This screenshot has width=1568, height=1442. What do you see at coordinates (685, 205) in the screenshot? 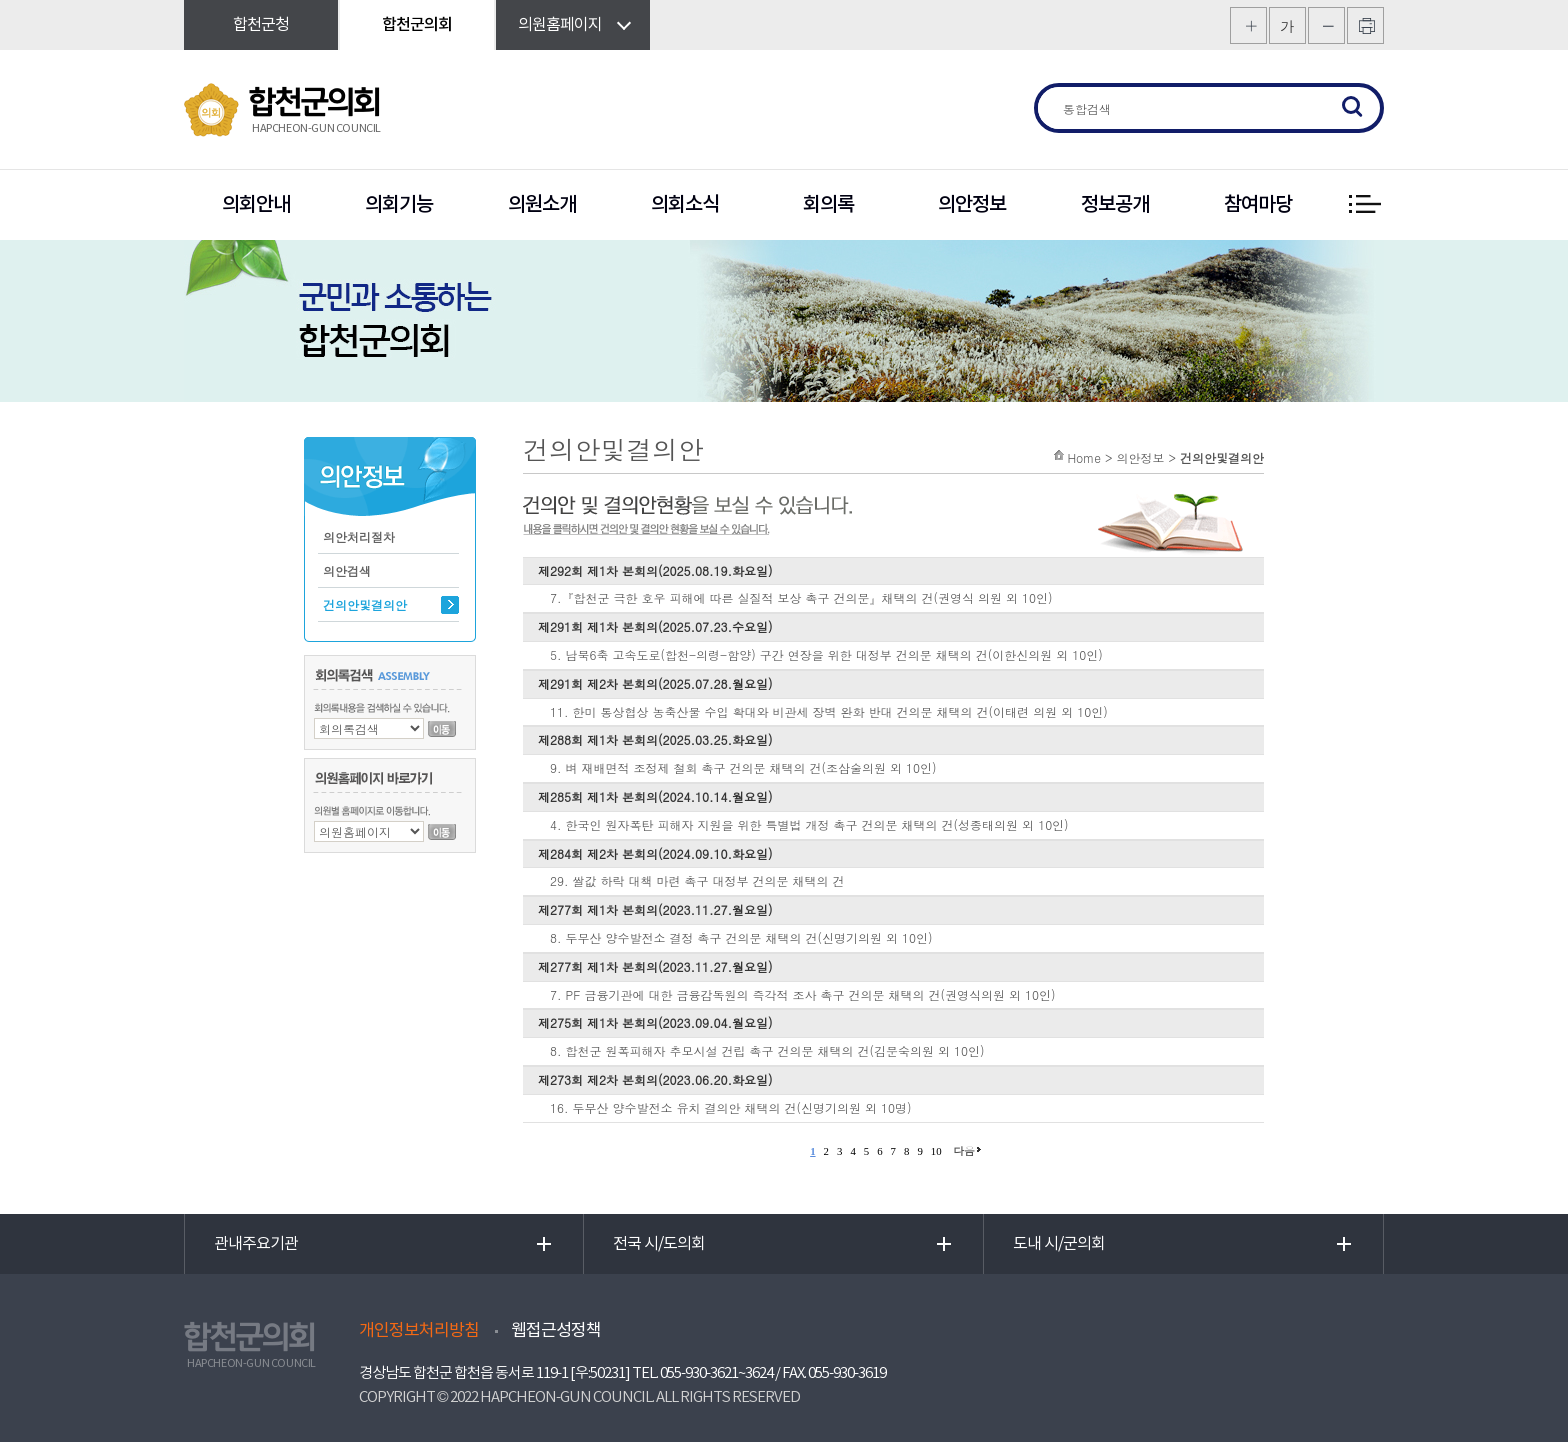
I see `의회소식` at bounding box center [685, 205].